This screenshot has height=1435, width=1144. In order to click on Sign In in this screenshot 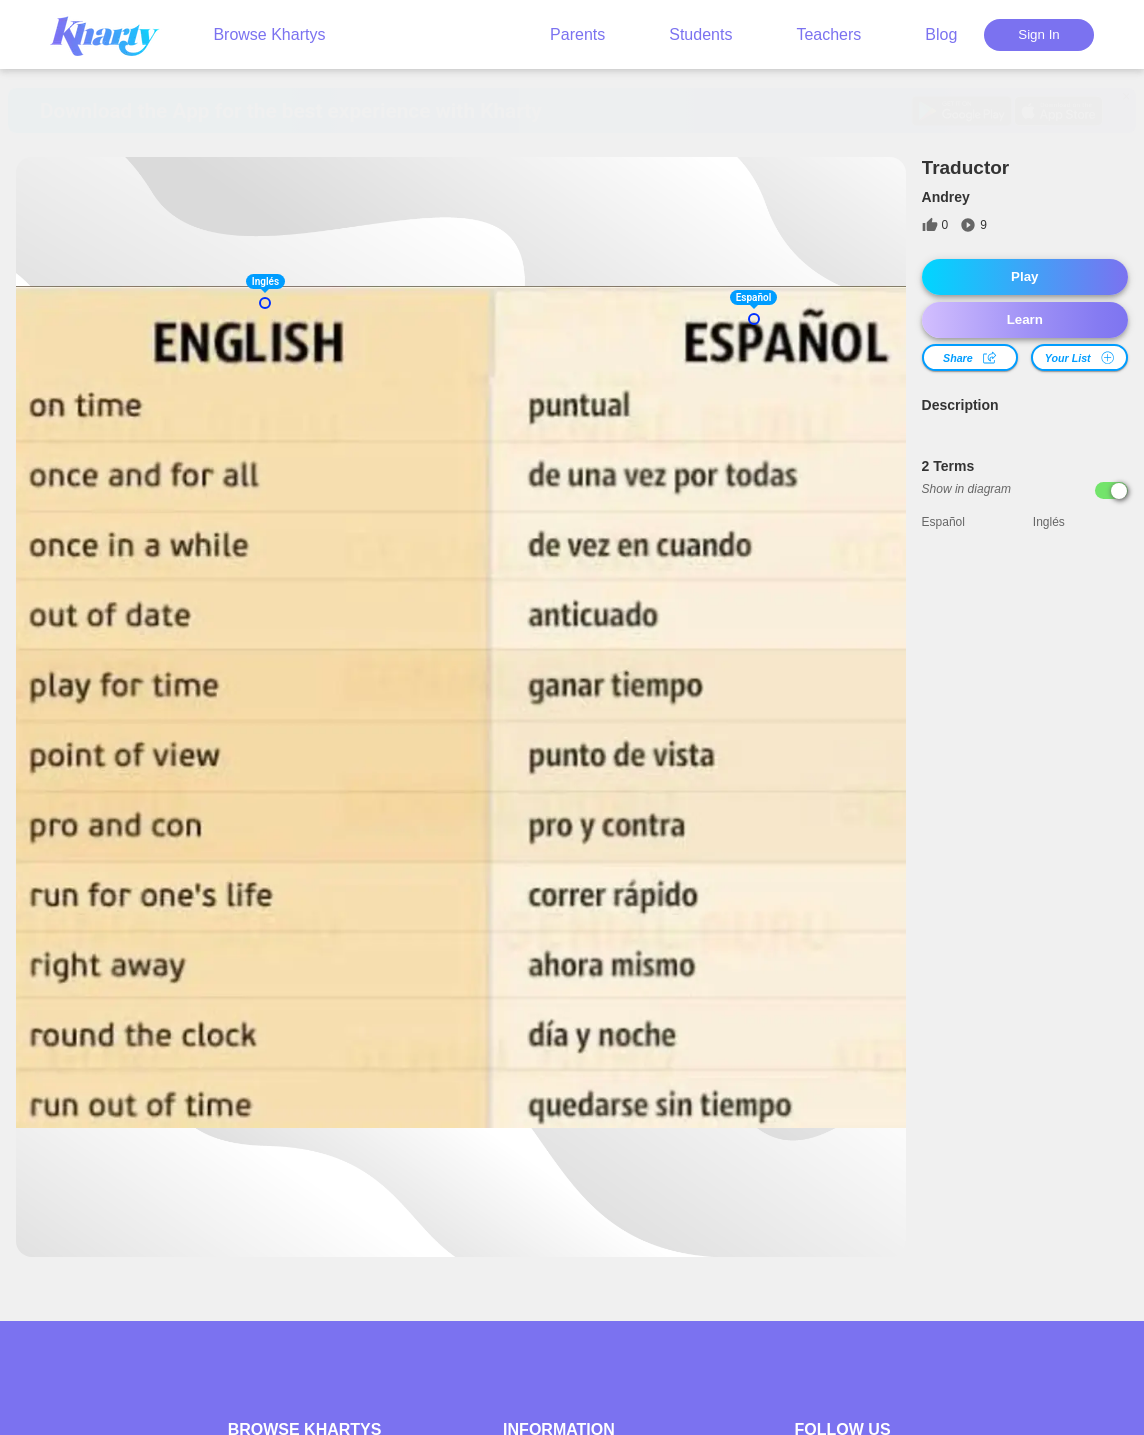, I will do `click(1039, 34)`.